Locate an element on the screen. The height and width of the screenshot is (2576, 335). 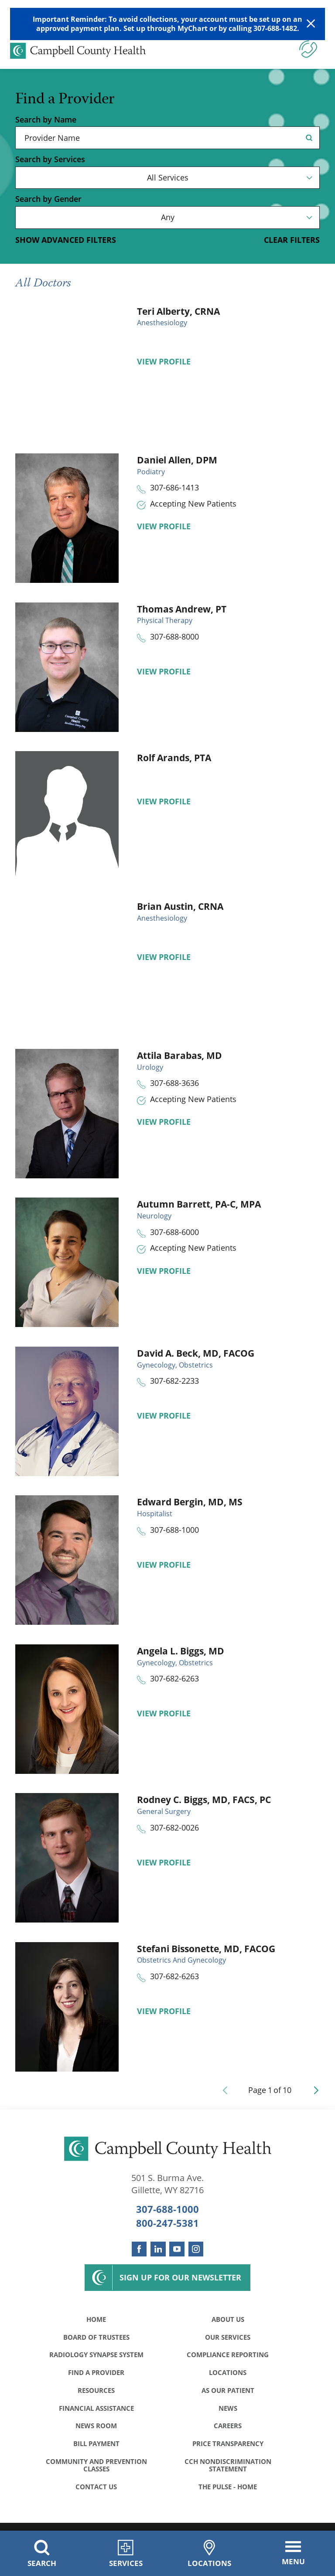
Price Transparency is located at coordinates (227, 2449).